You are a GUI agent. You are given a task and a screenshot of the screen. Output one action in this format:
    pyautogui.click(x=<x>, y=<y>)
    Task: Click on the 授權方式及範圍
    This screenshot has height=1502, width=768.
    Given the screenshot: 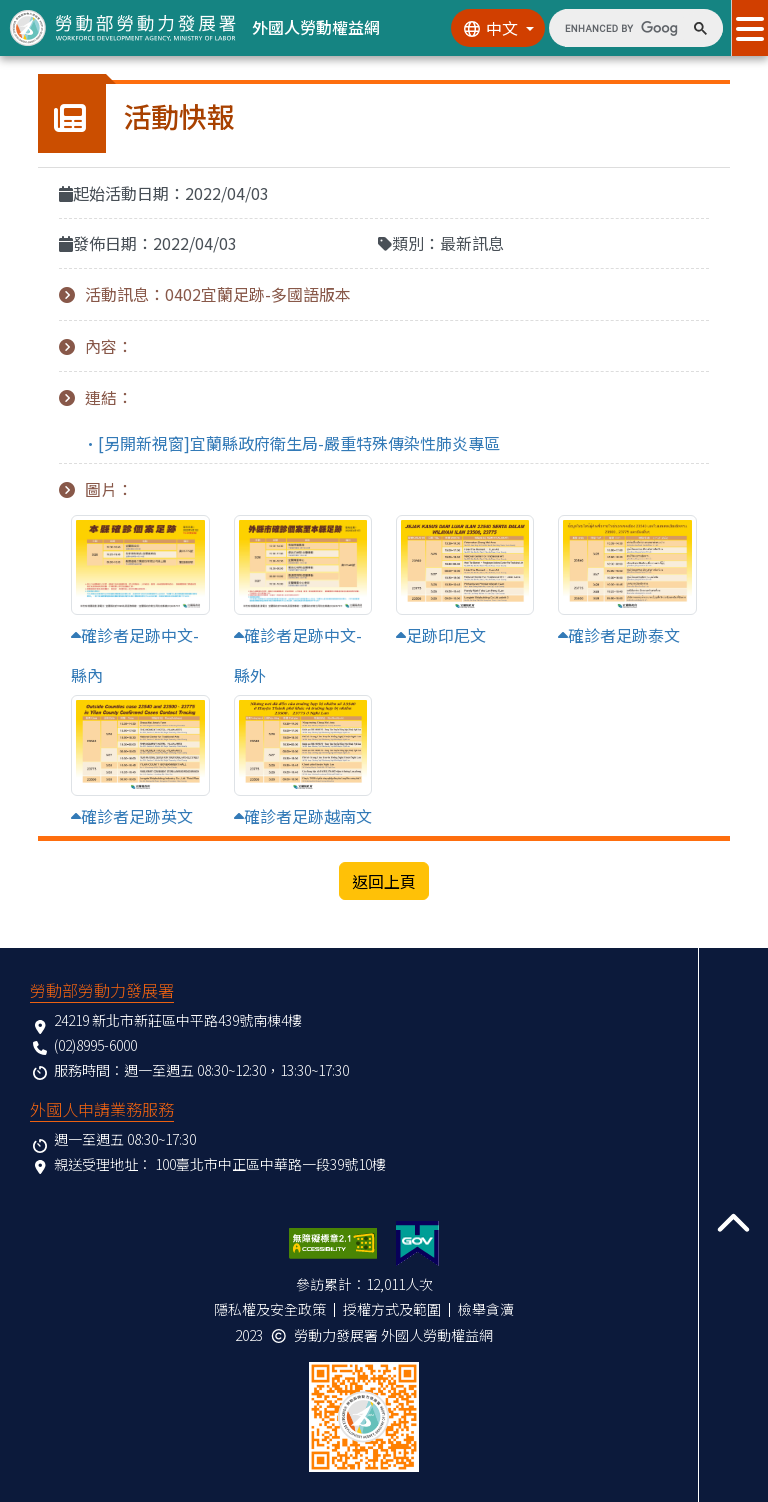 What is the action you would take?
    pyautogui.click(x=392, y=1309)
    